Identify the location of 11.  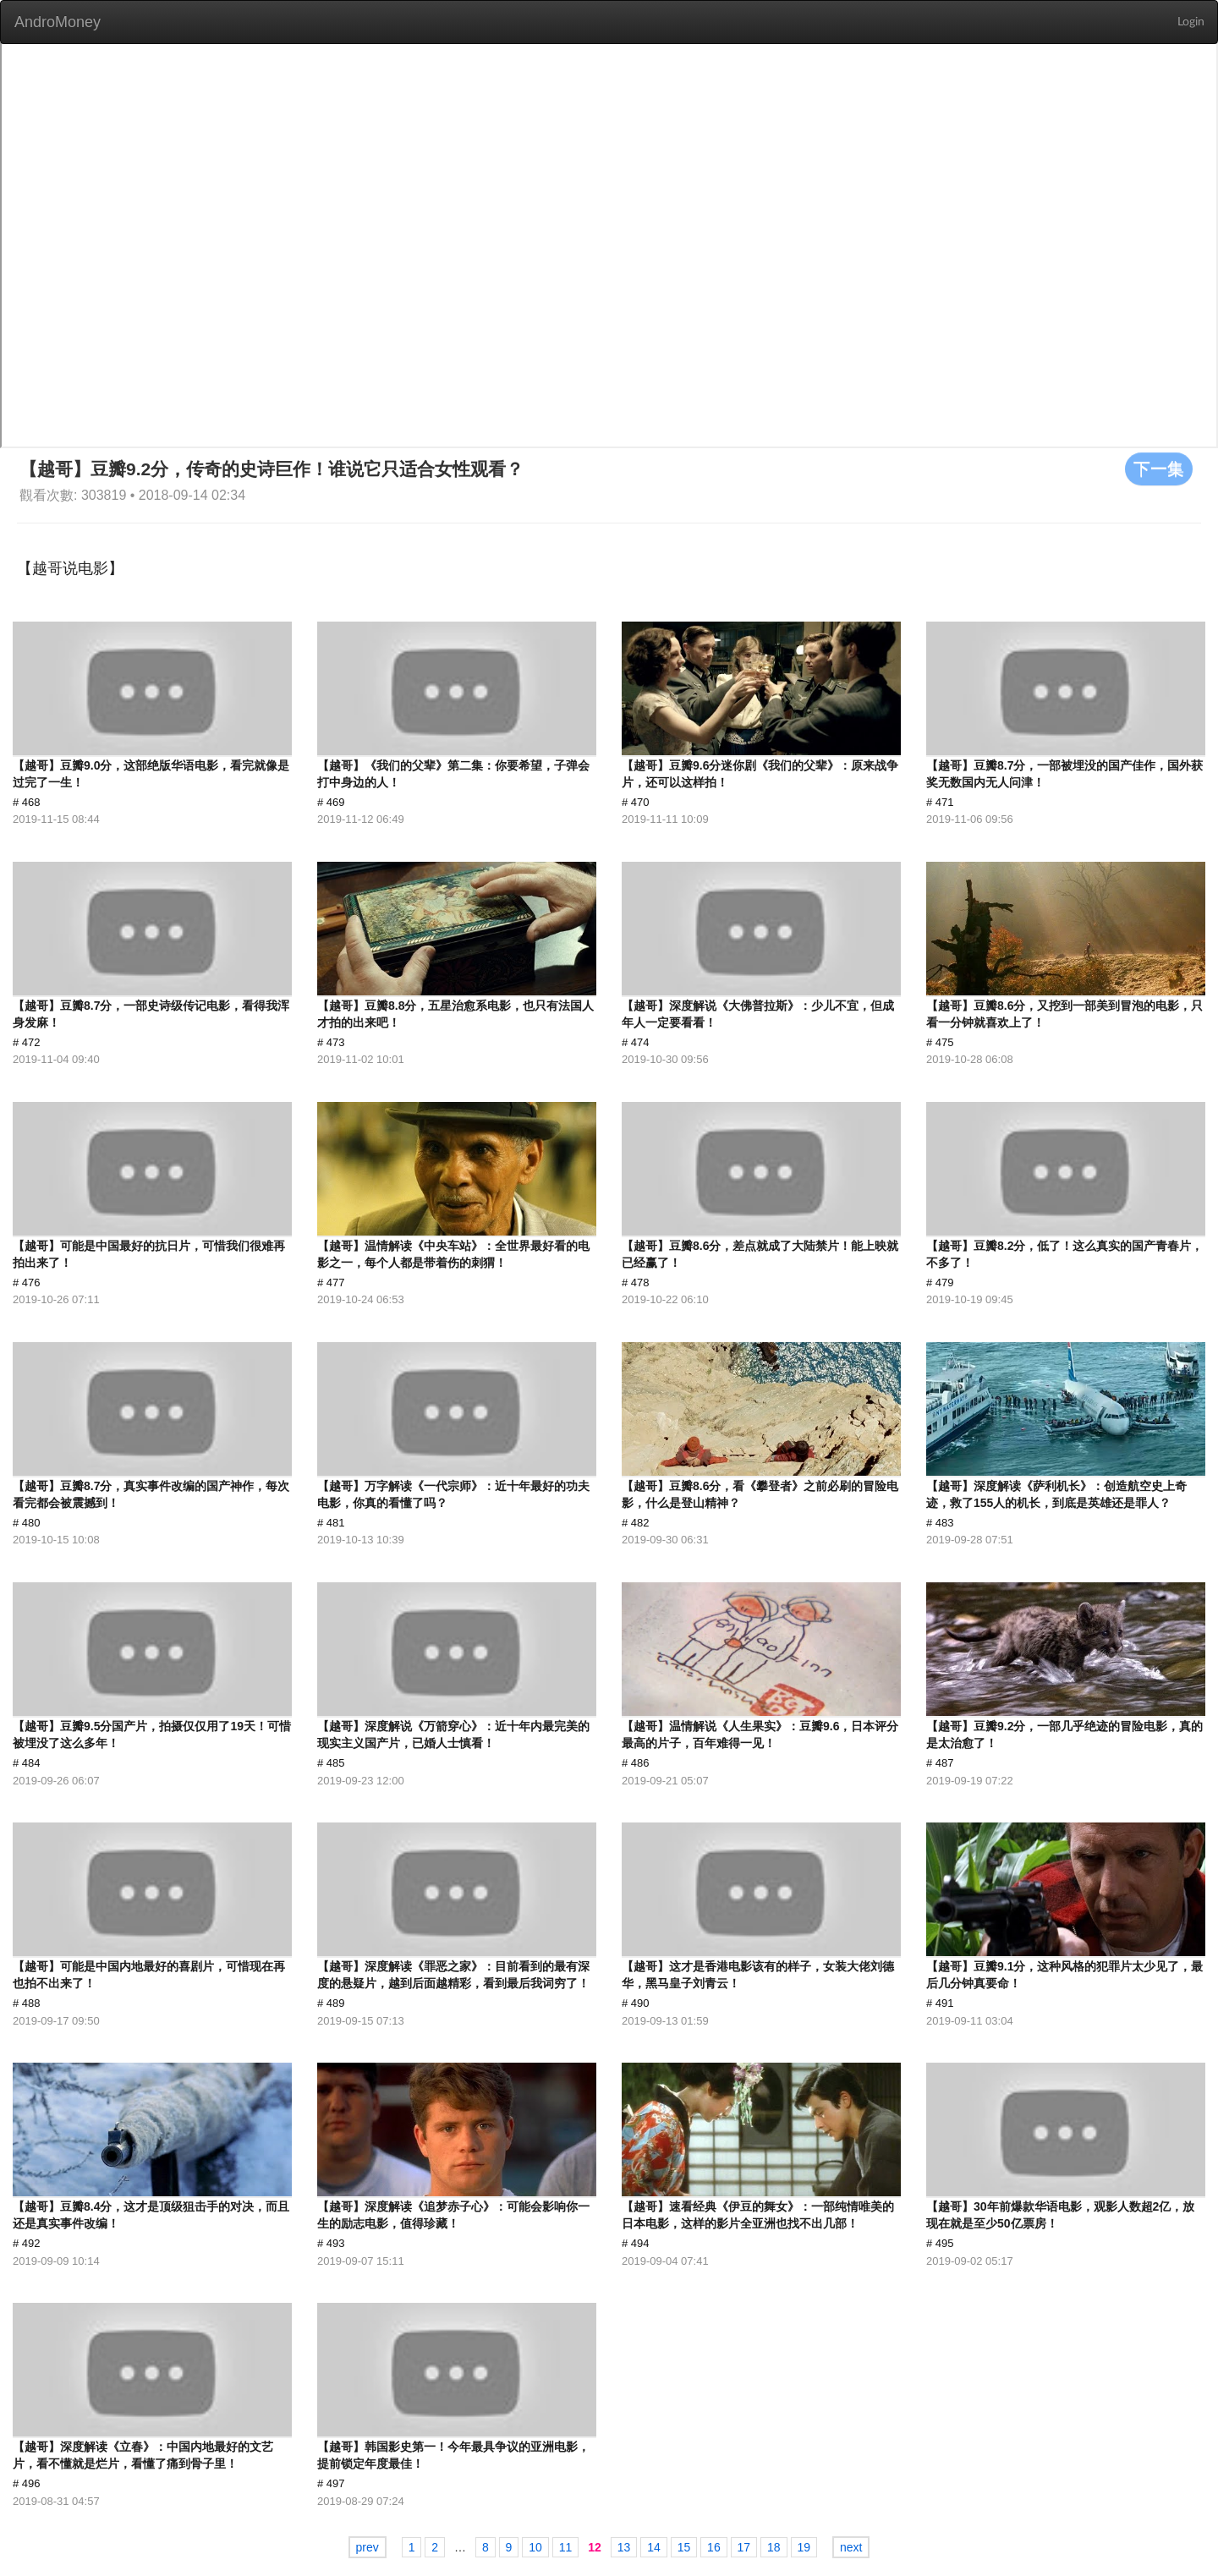
(566, 2547).